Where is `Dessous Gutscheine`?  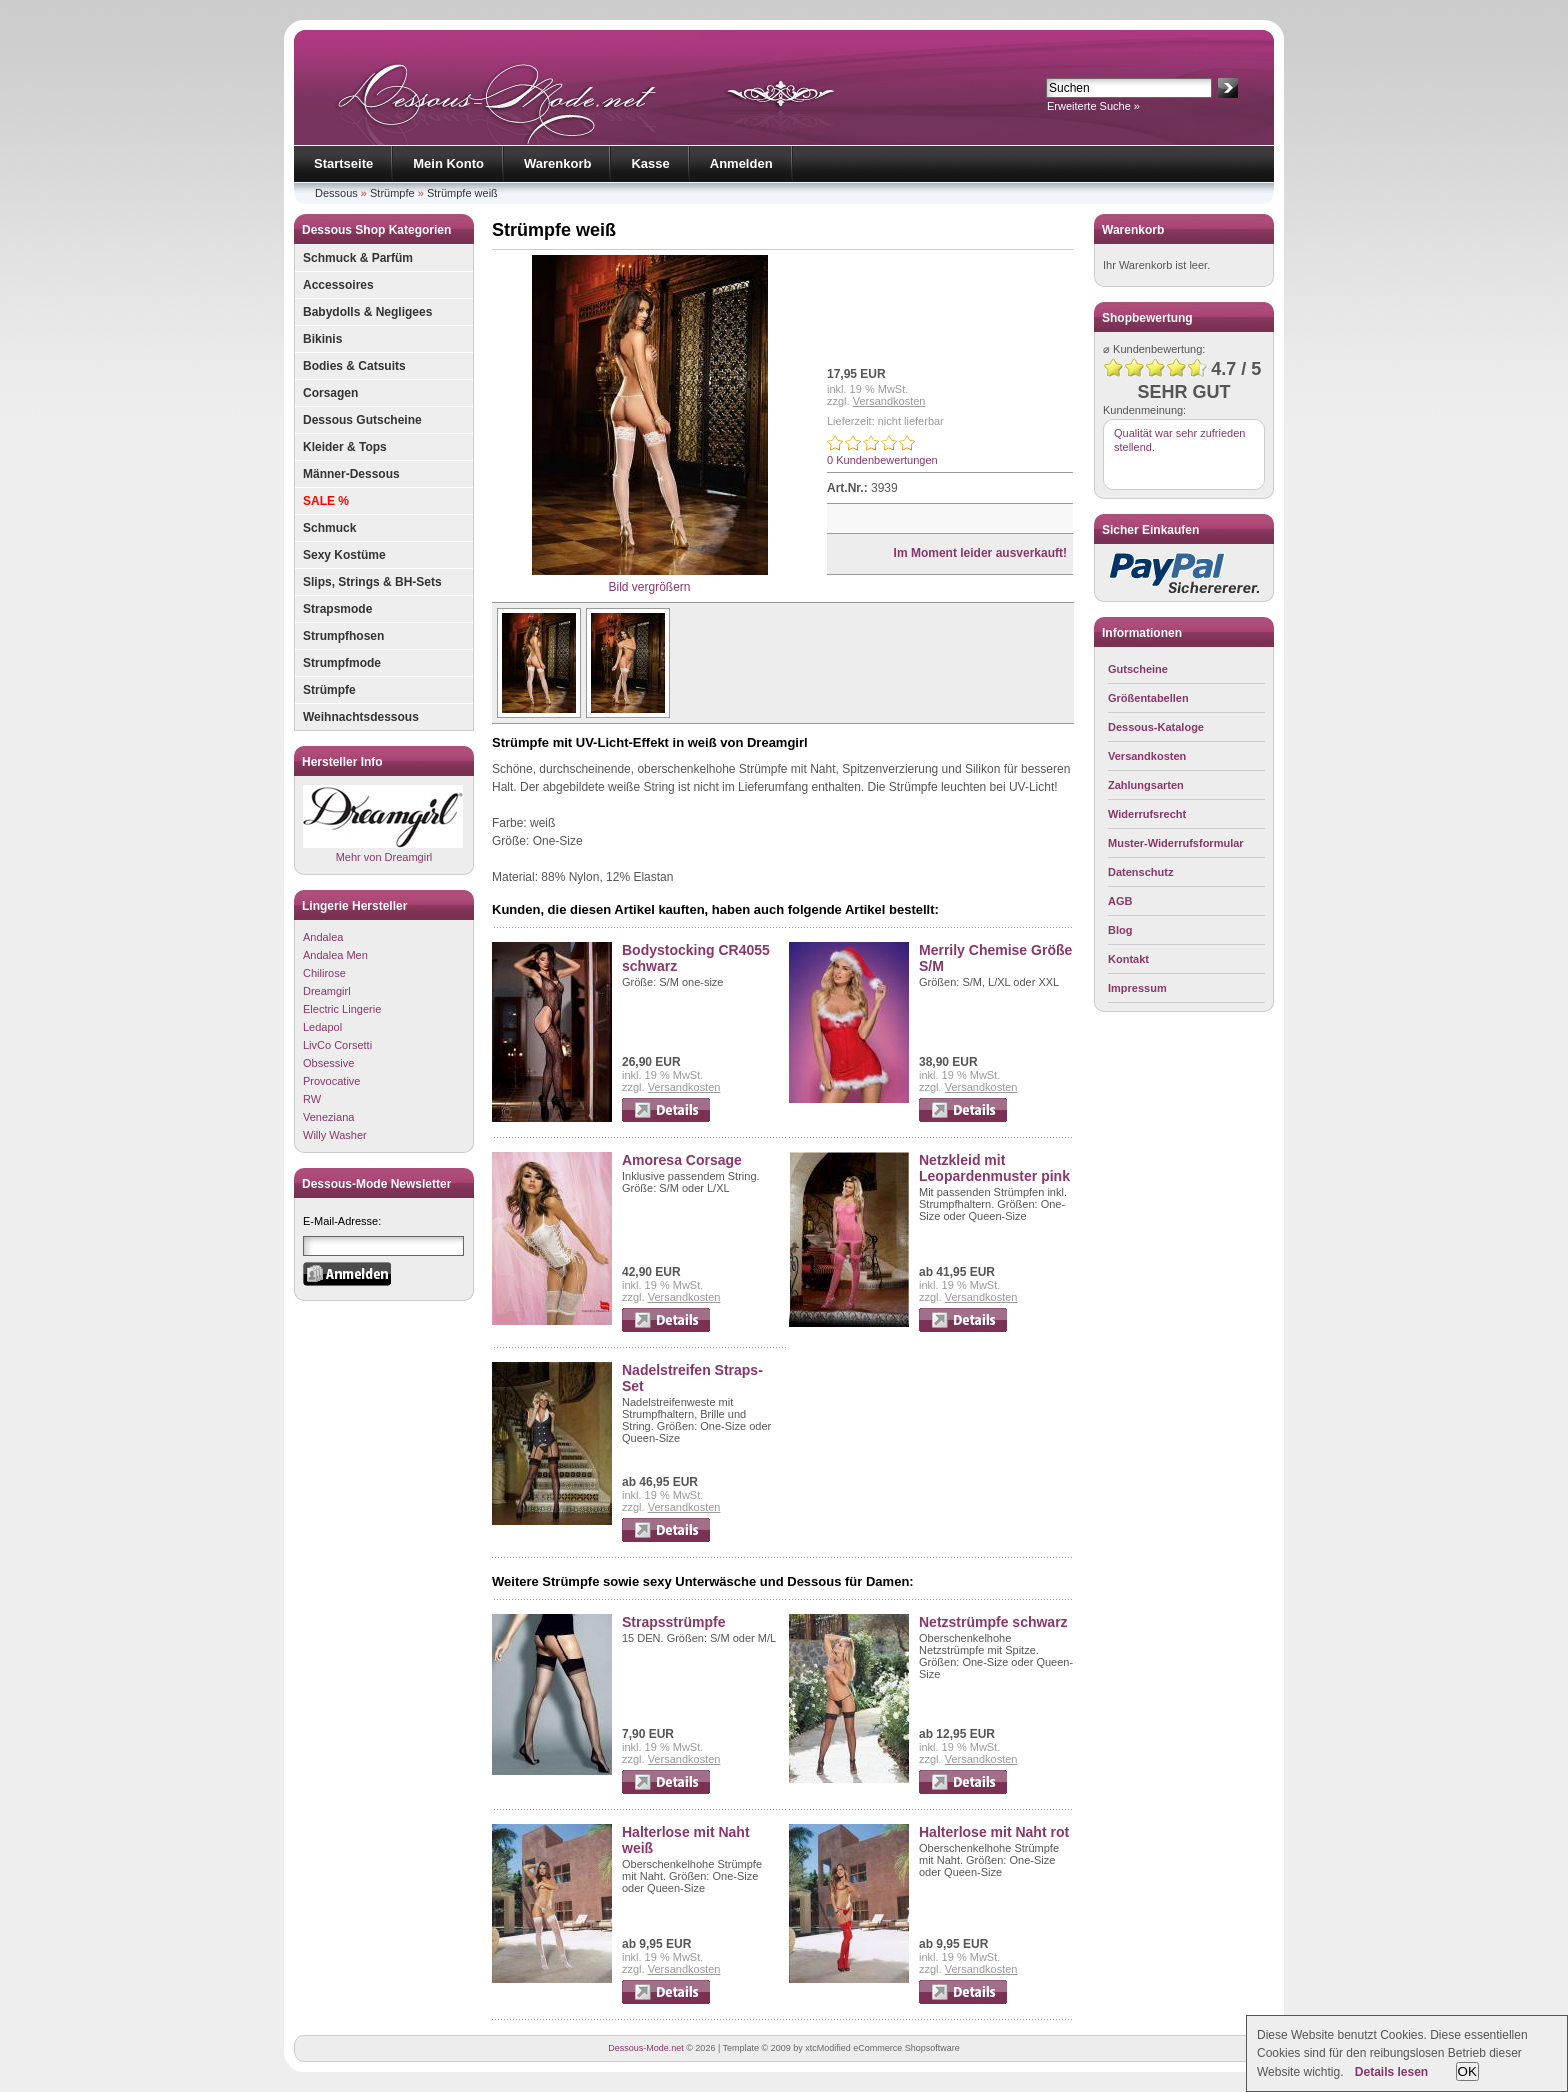 Dessous Gutscheine is located at coordinates (362, 420).